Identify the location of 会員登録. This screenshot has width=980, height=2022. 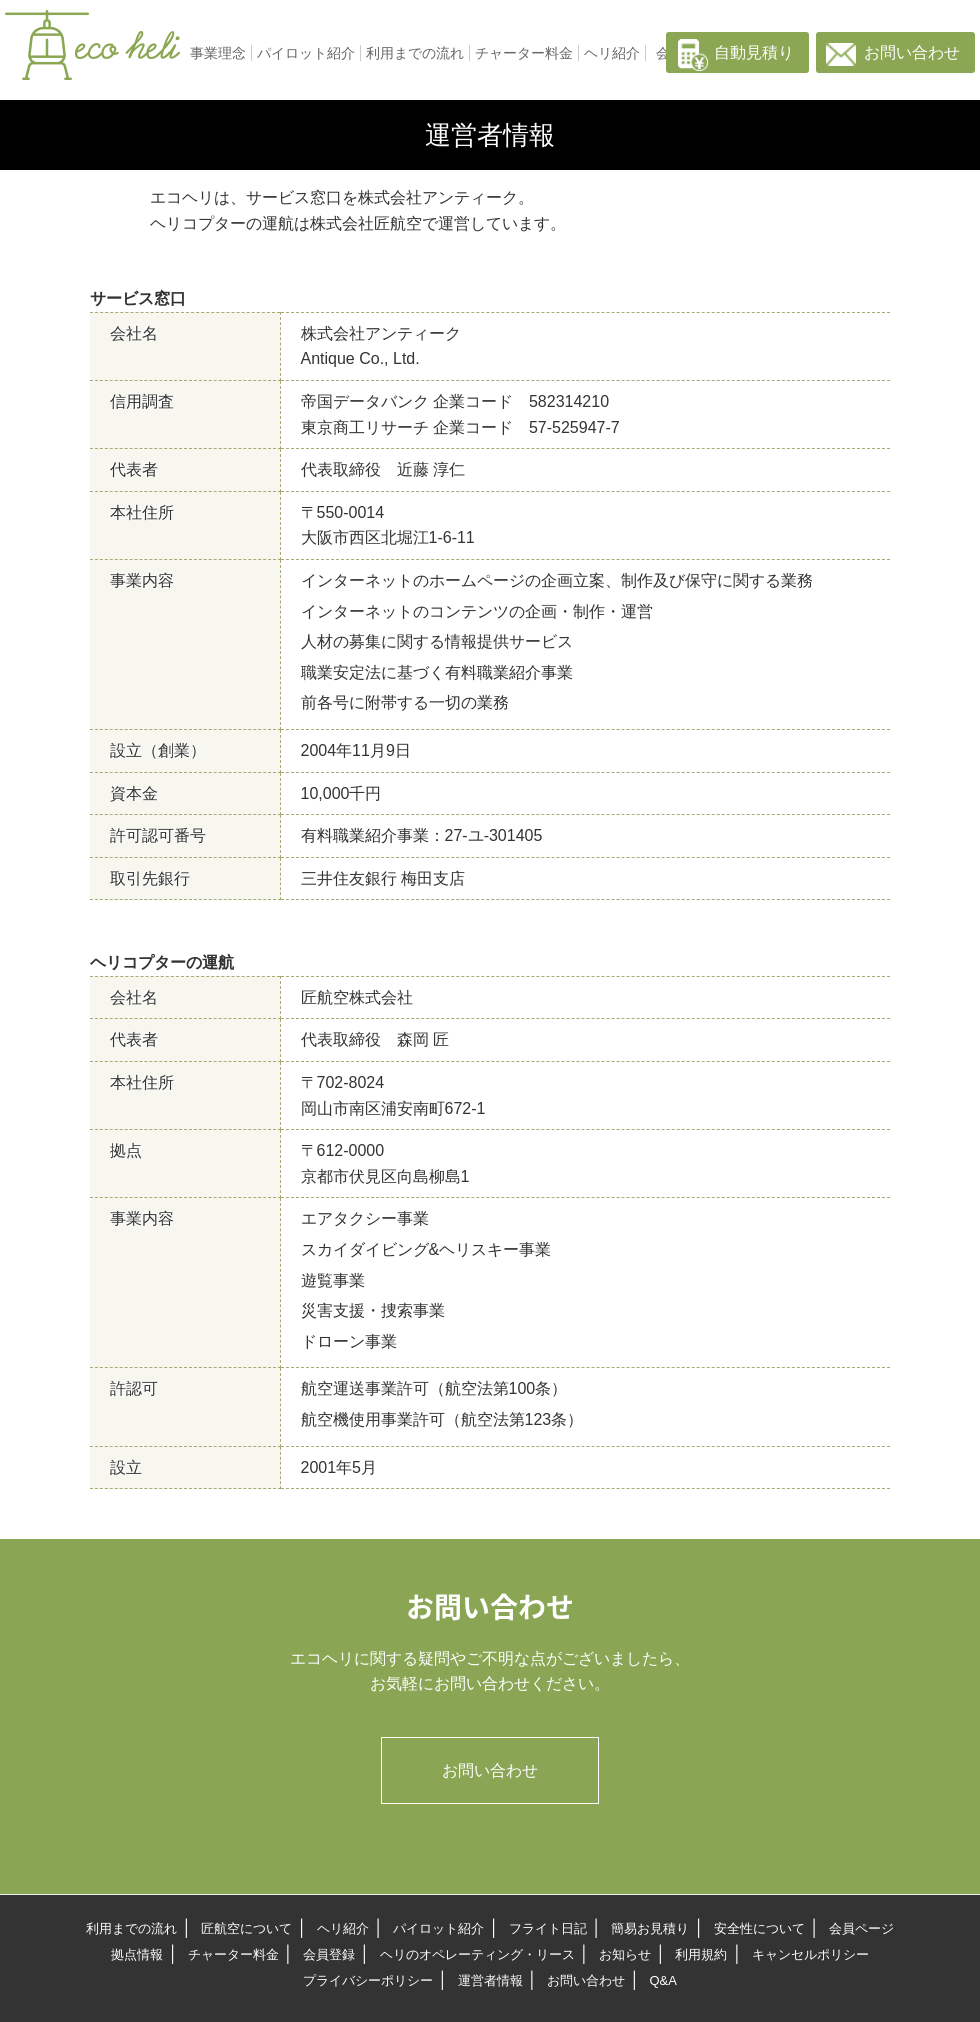
(329, 1954).